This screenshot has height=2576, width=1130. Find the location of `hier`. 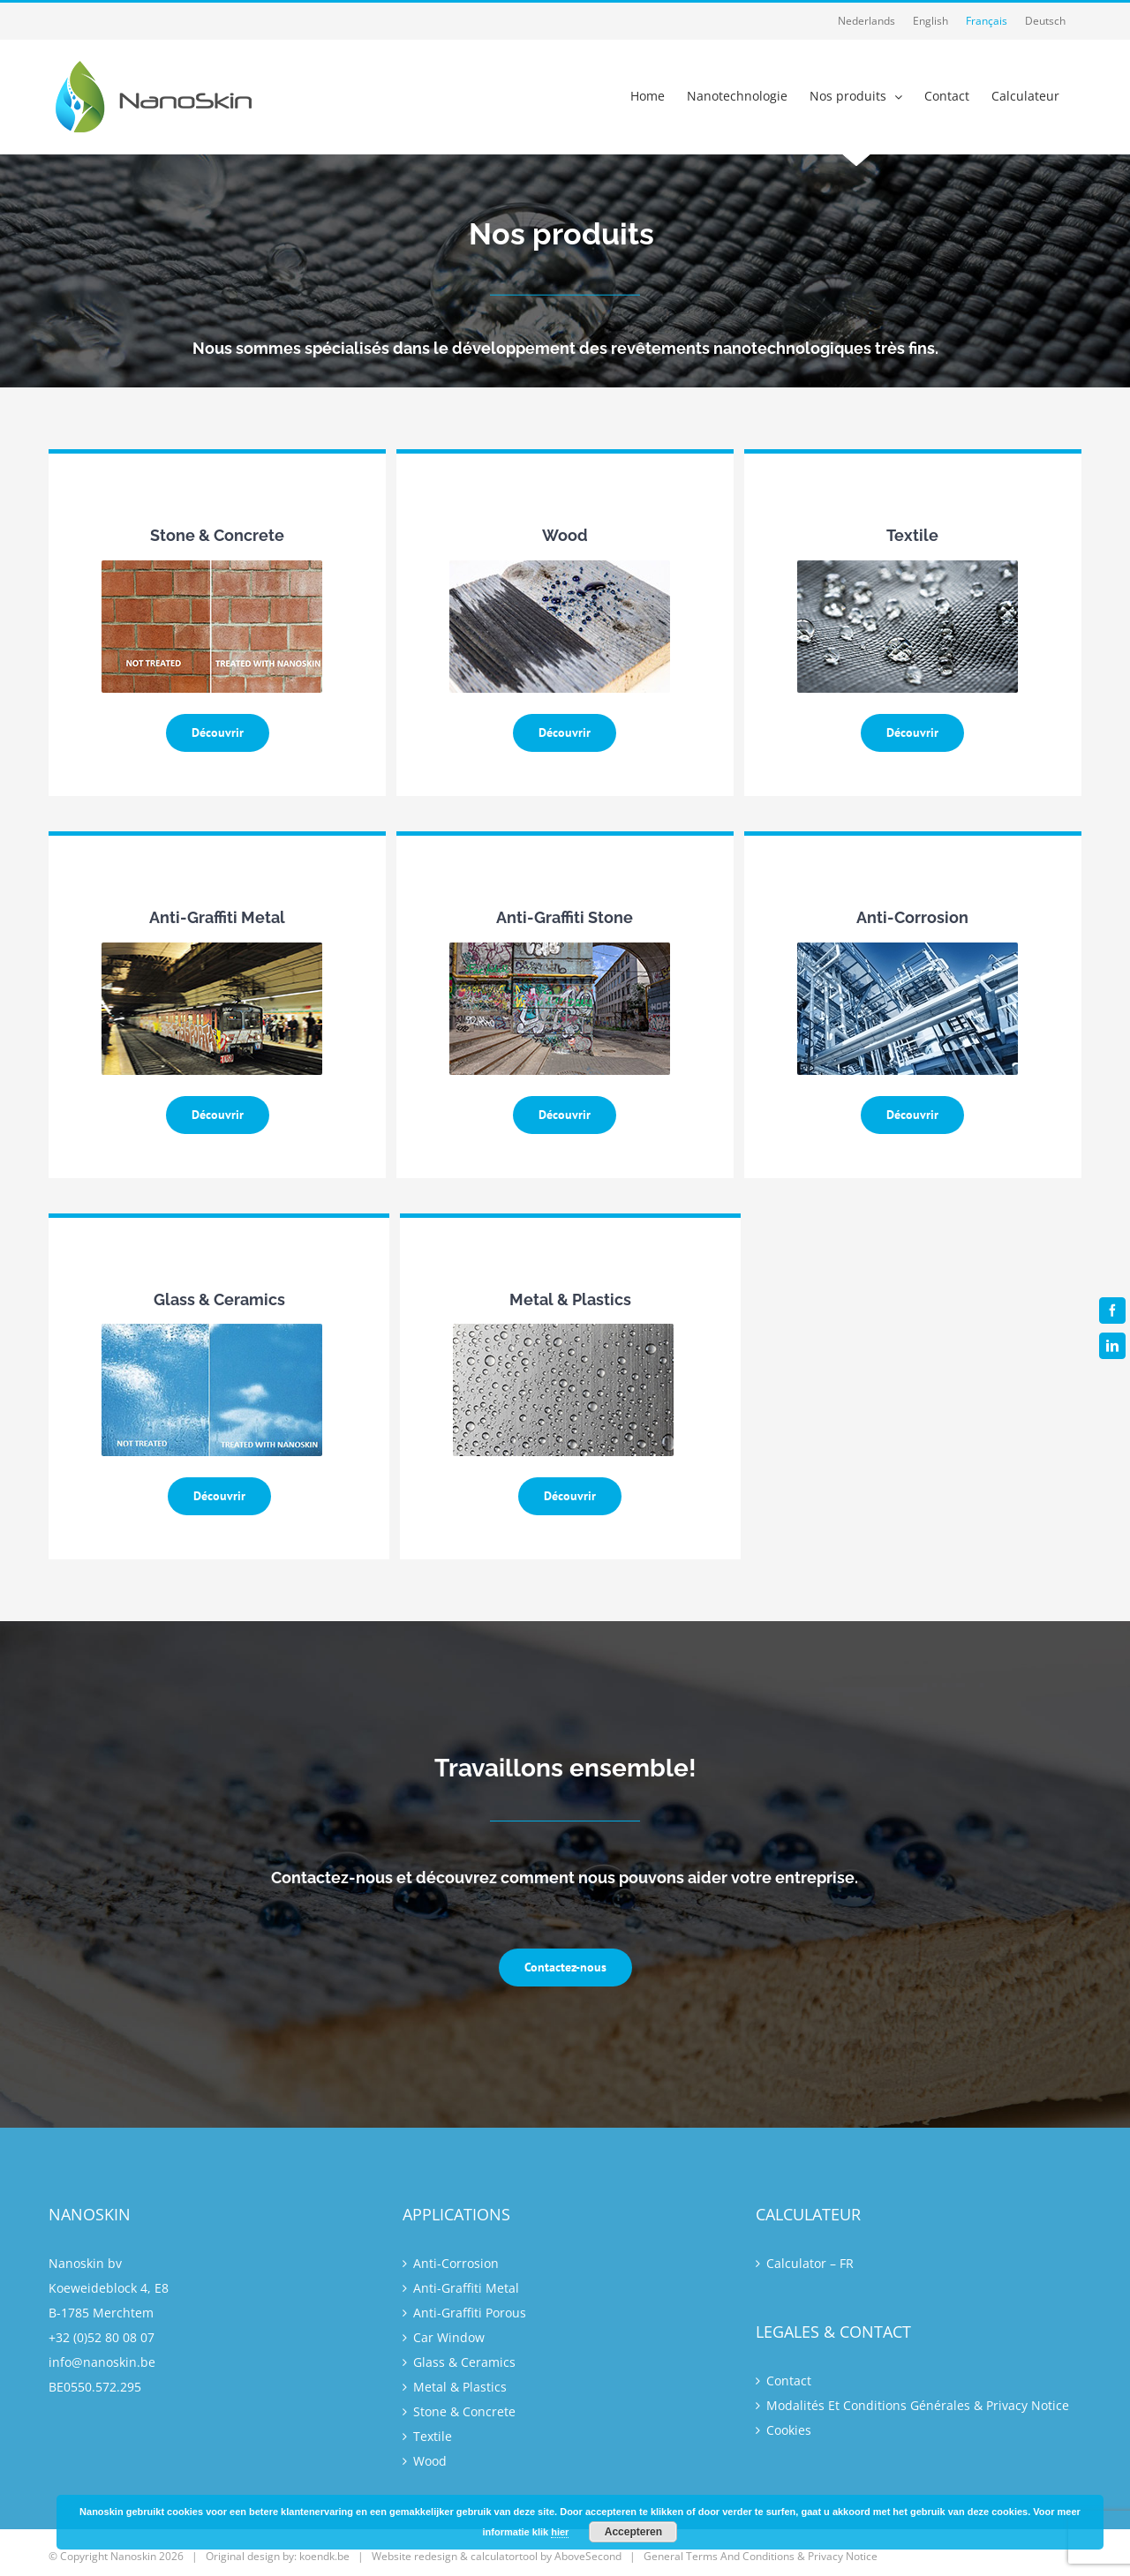

hier is located at coordinates (560, 2532).